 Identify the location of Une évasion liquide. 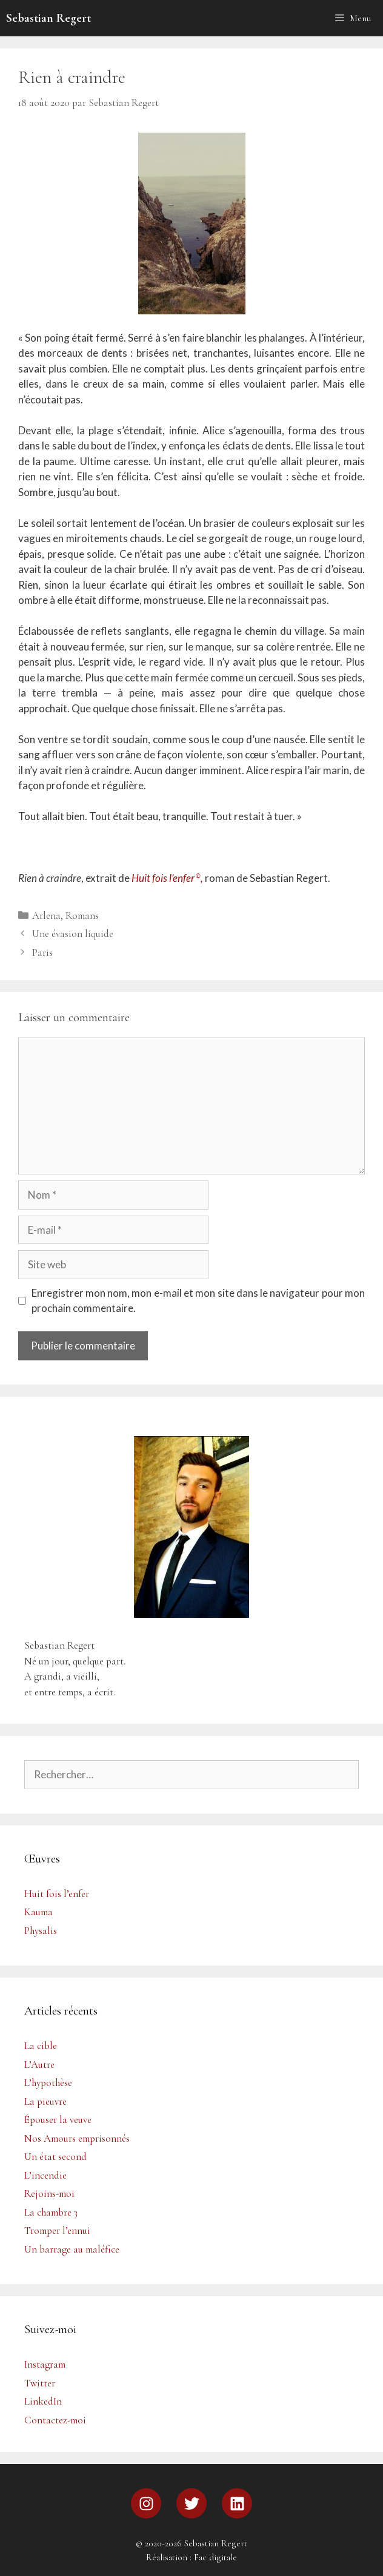
(72, 933).